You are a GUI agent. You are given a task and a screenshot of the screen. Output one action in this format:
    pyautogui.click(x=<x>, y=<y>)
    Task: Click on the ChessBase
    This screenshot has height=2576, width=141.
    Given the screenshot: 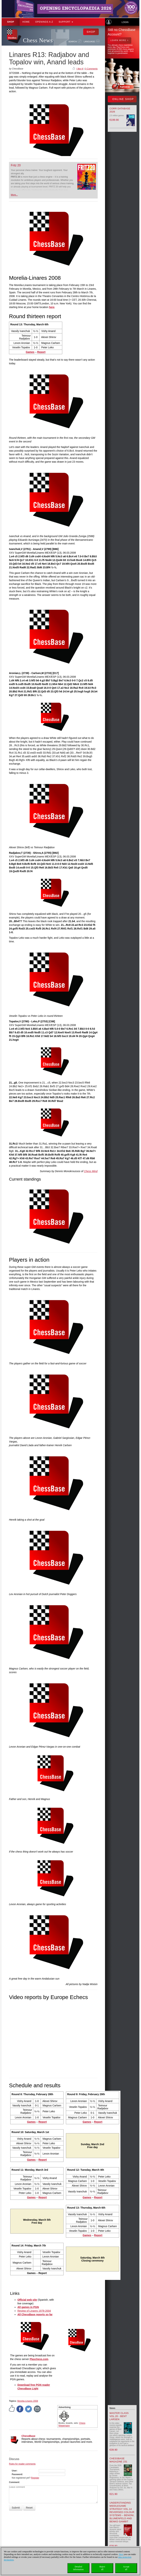 What is the action you would take?
    pyautogui.click(x=28, y=2435)
    